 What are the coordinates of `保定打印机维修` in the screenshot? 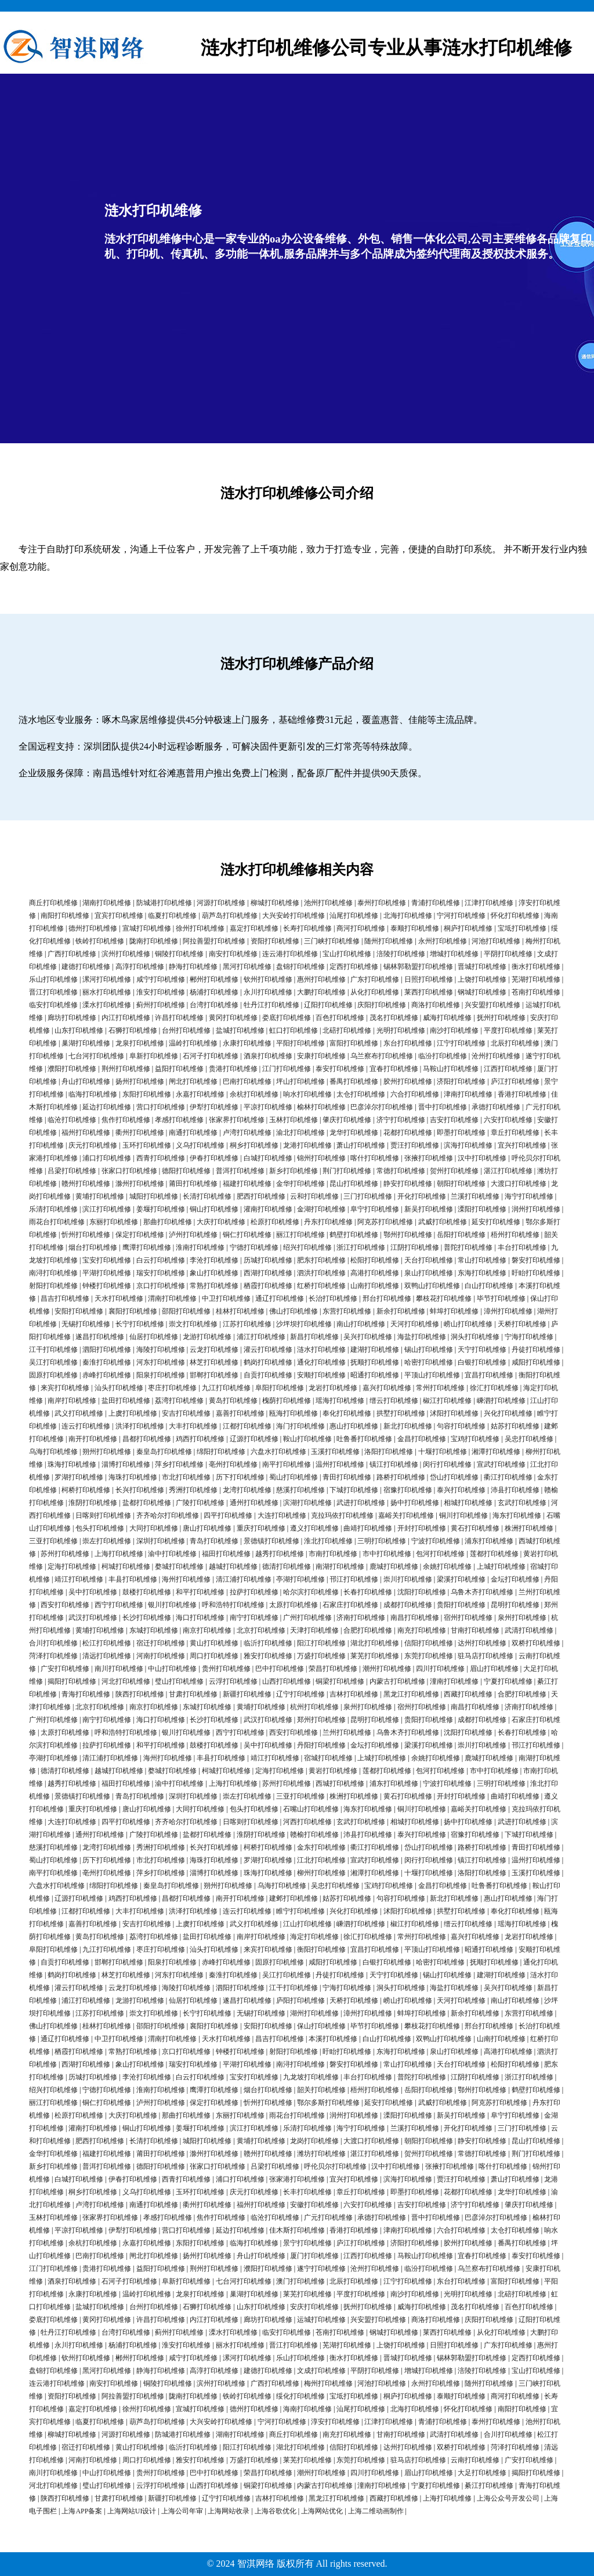 It's located at (139, 1235).